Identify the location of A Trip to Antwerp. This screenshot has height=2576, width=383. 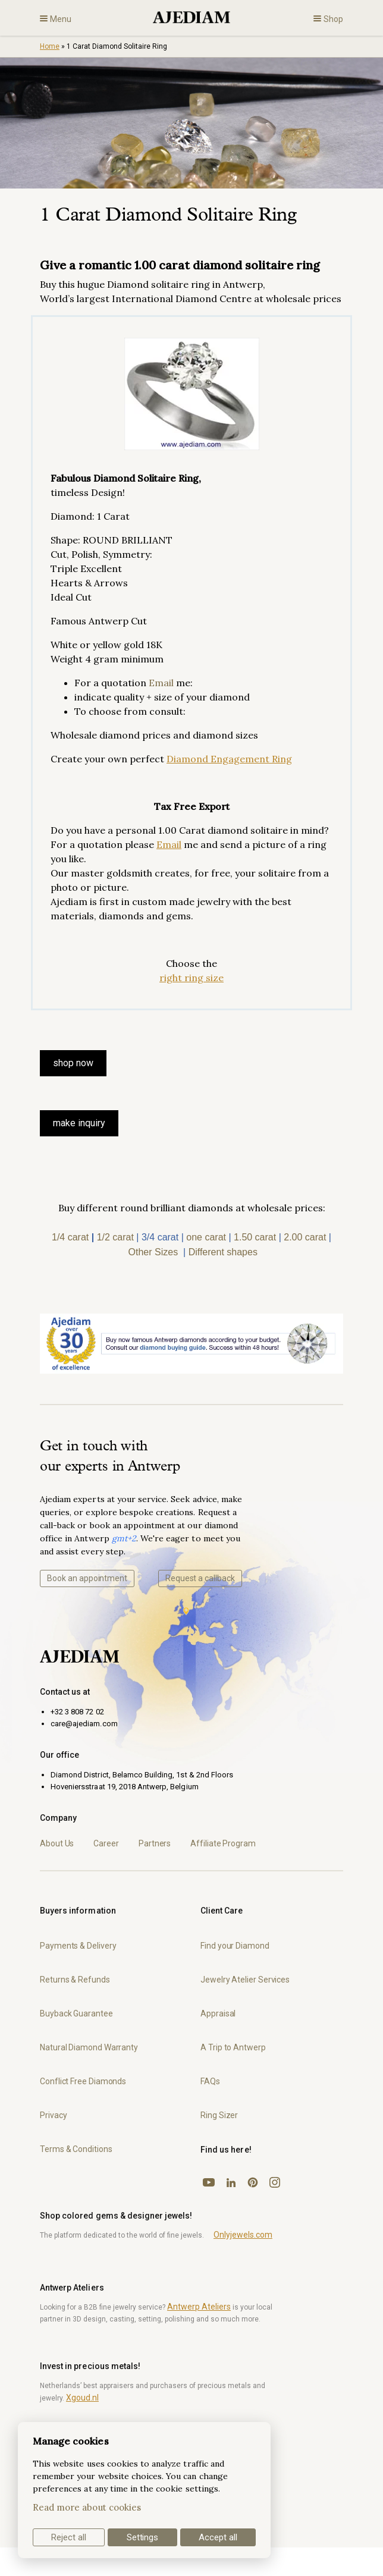
(233, 2047).